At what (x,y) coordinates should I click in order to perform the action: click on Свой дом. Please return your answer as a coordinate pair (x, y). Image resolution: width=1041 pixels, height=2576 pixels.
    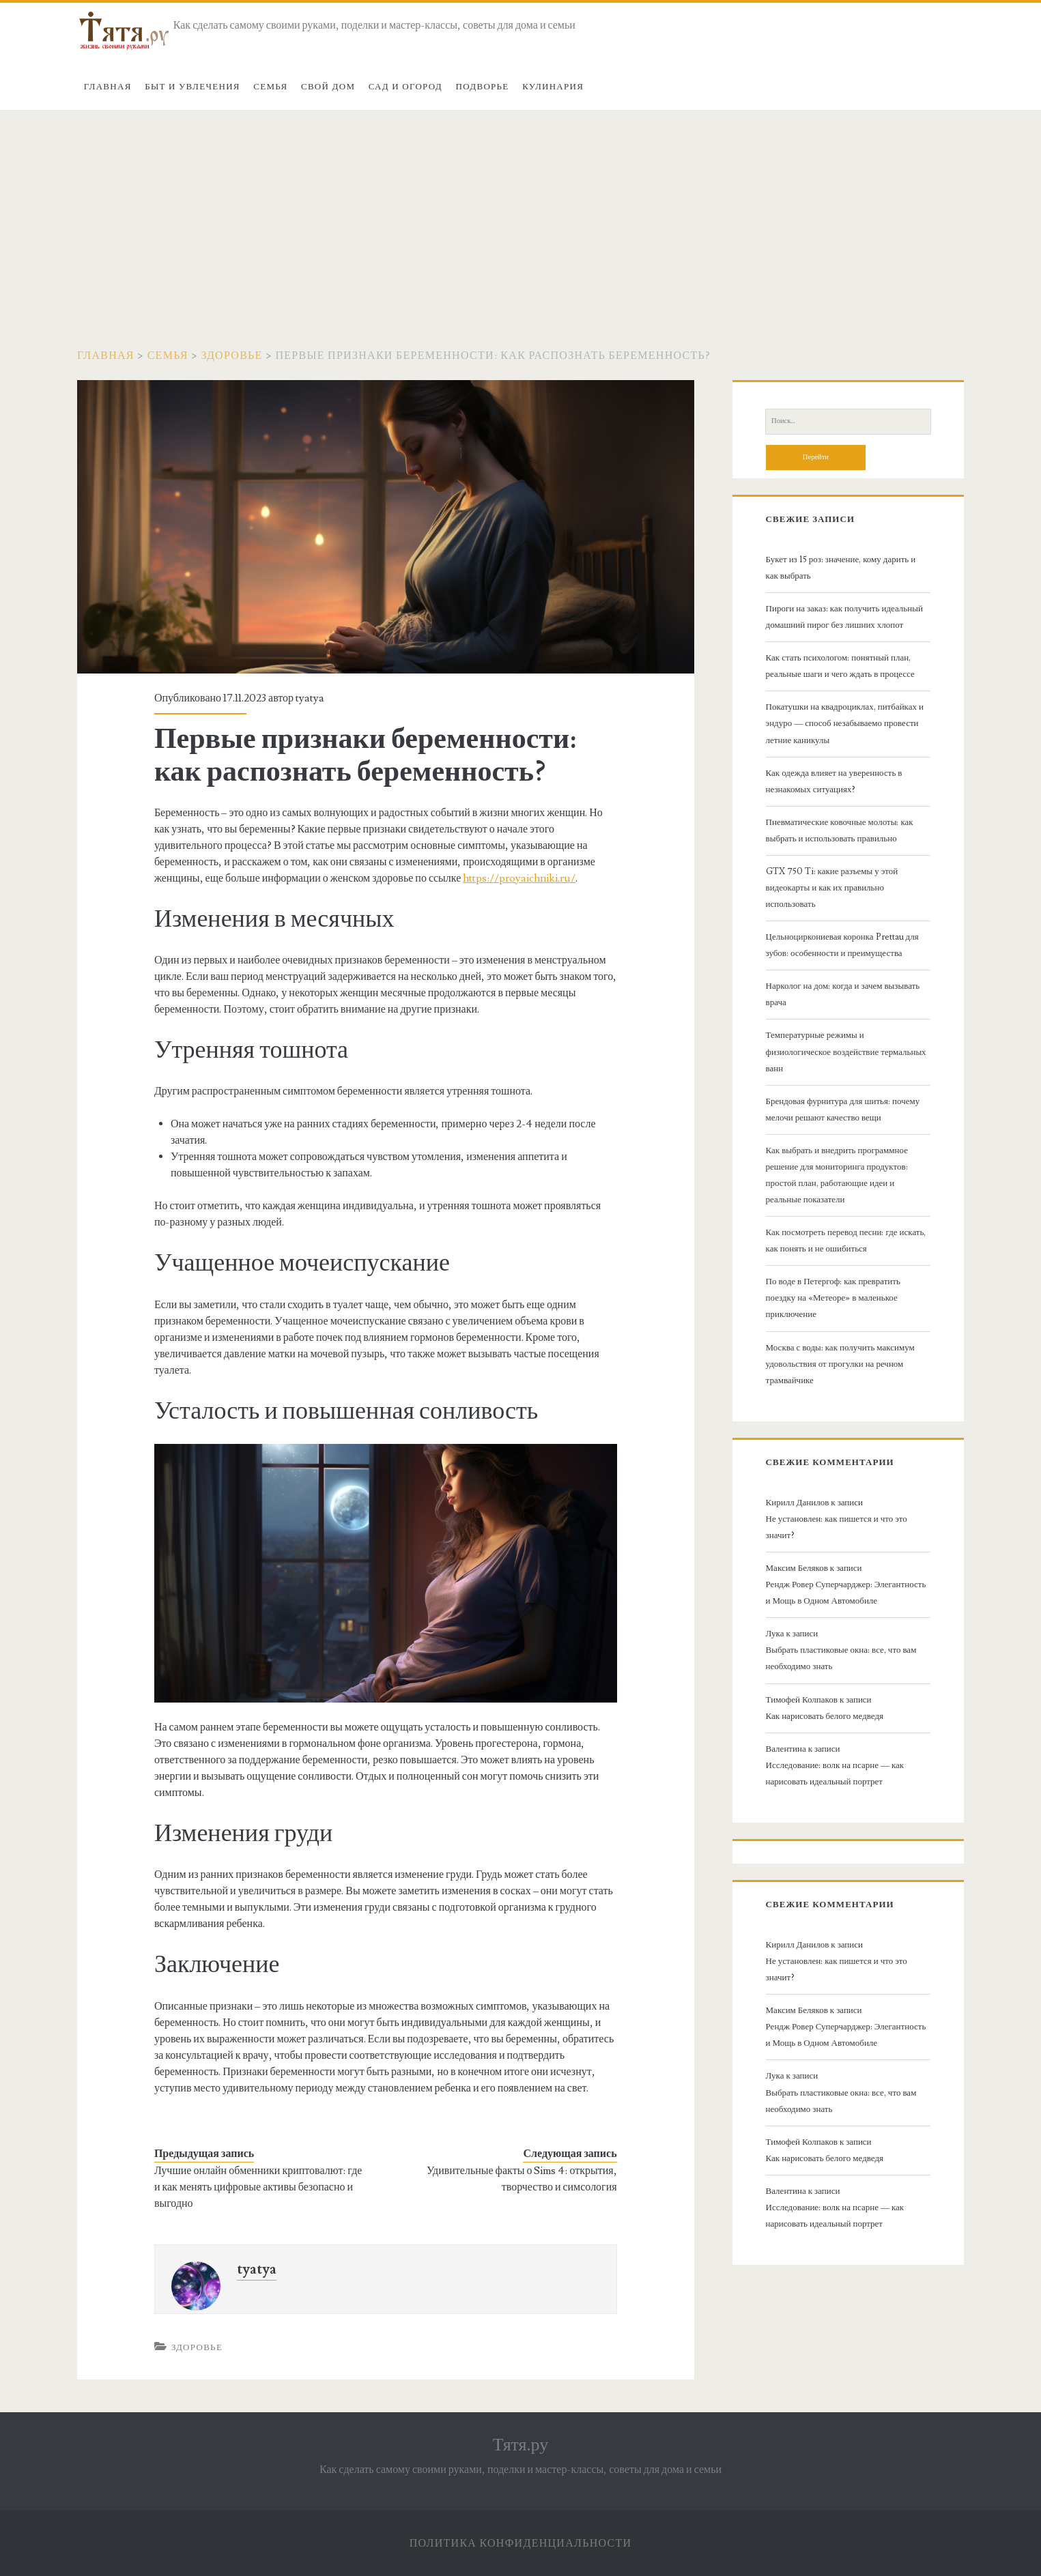
    Looking at the image, I should click on (328, 86).